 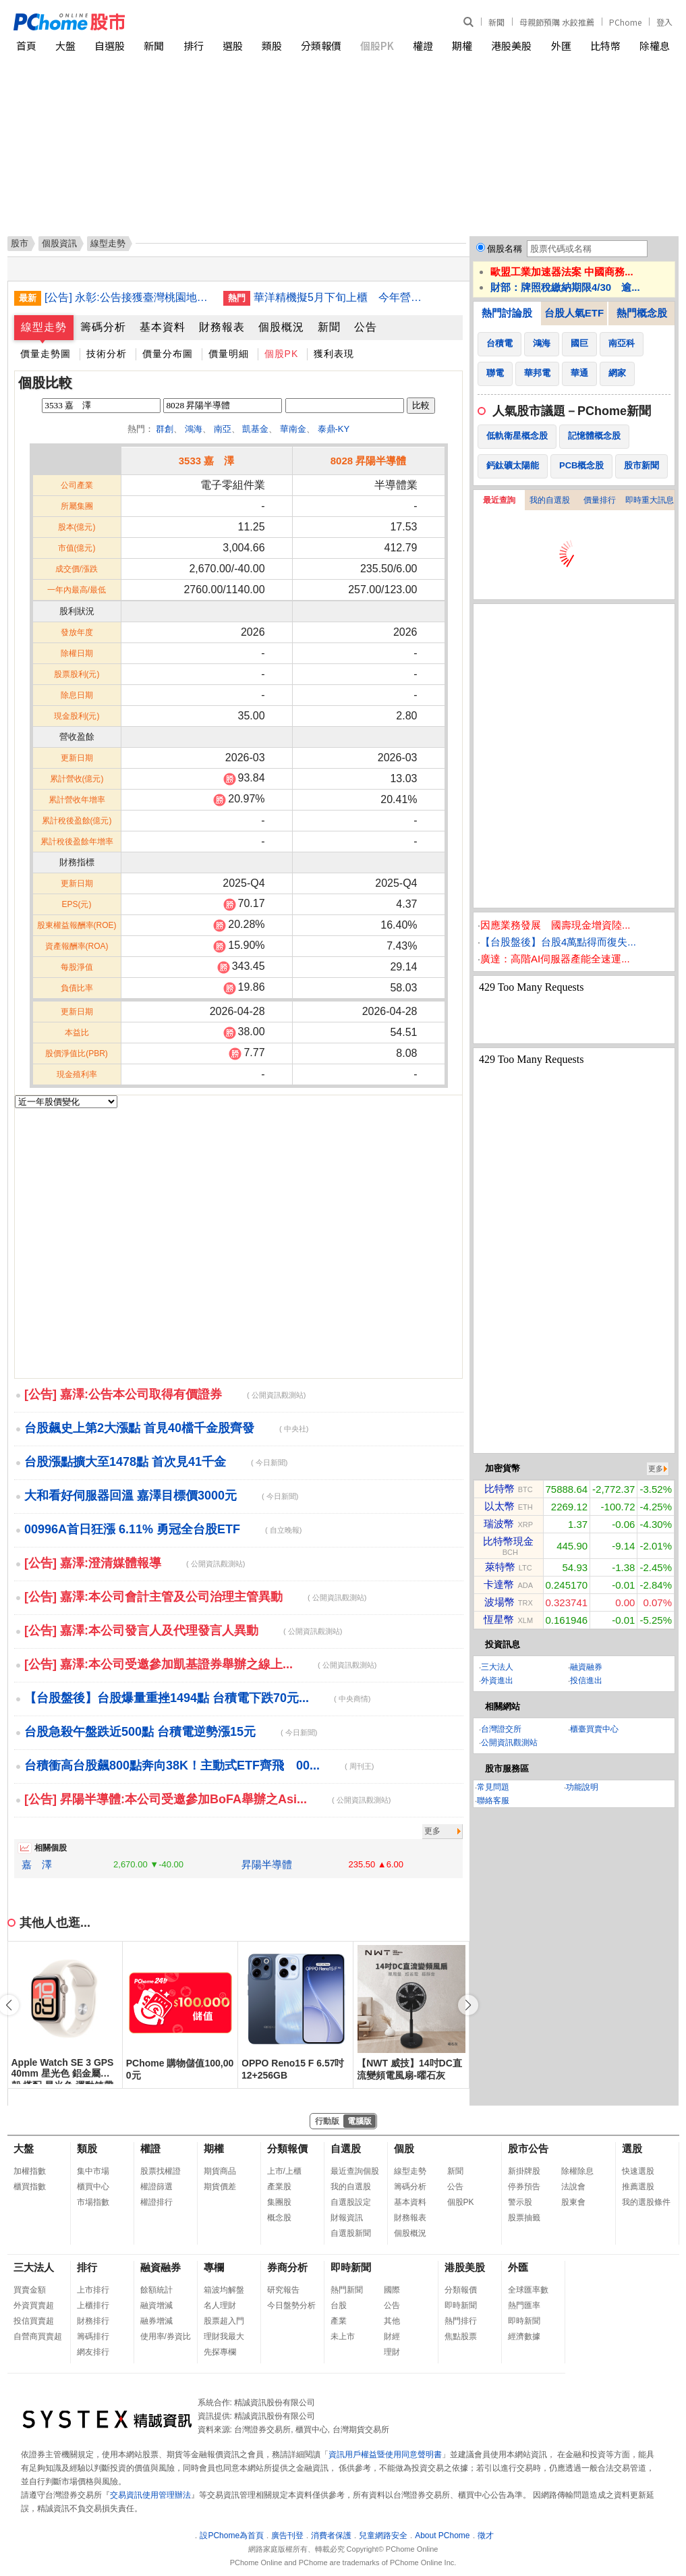 What do you see at coordinates (468, 2005) in the screenshot?
I see `[button]` at bounding box center [468, 2005].